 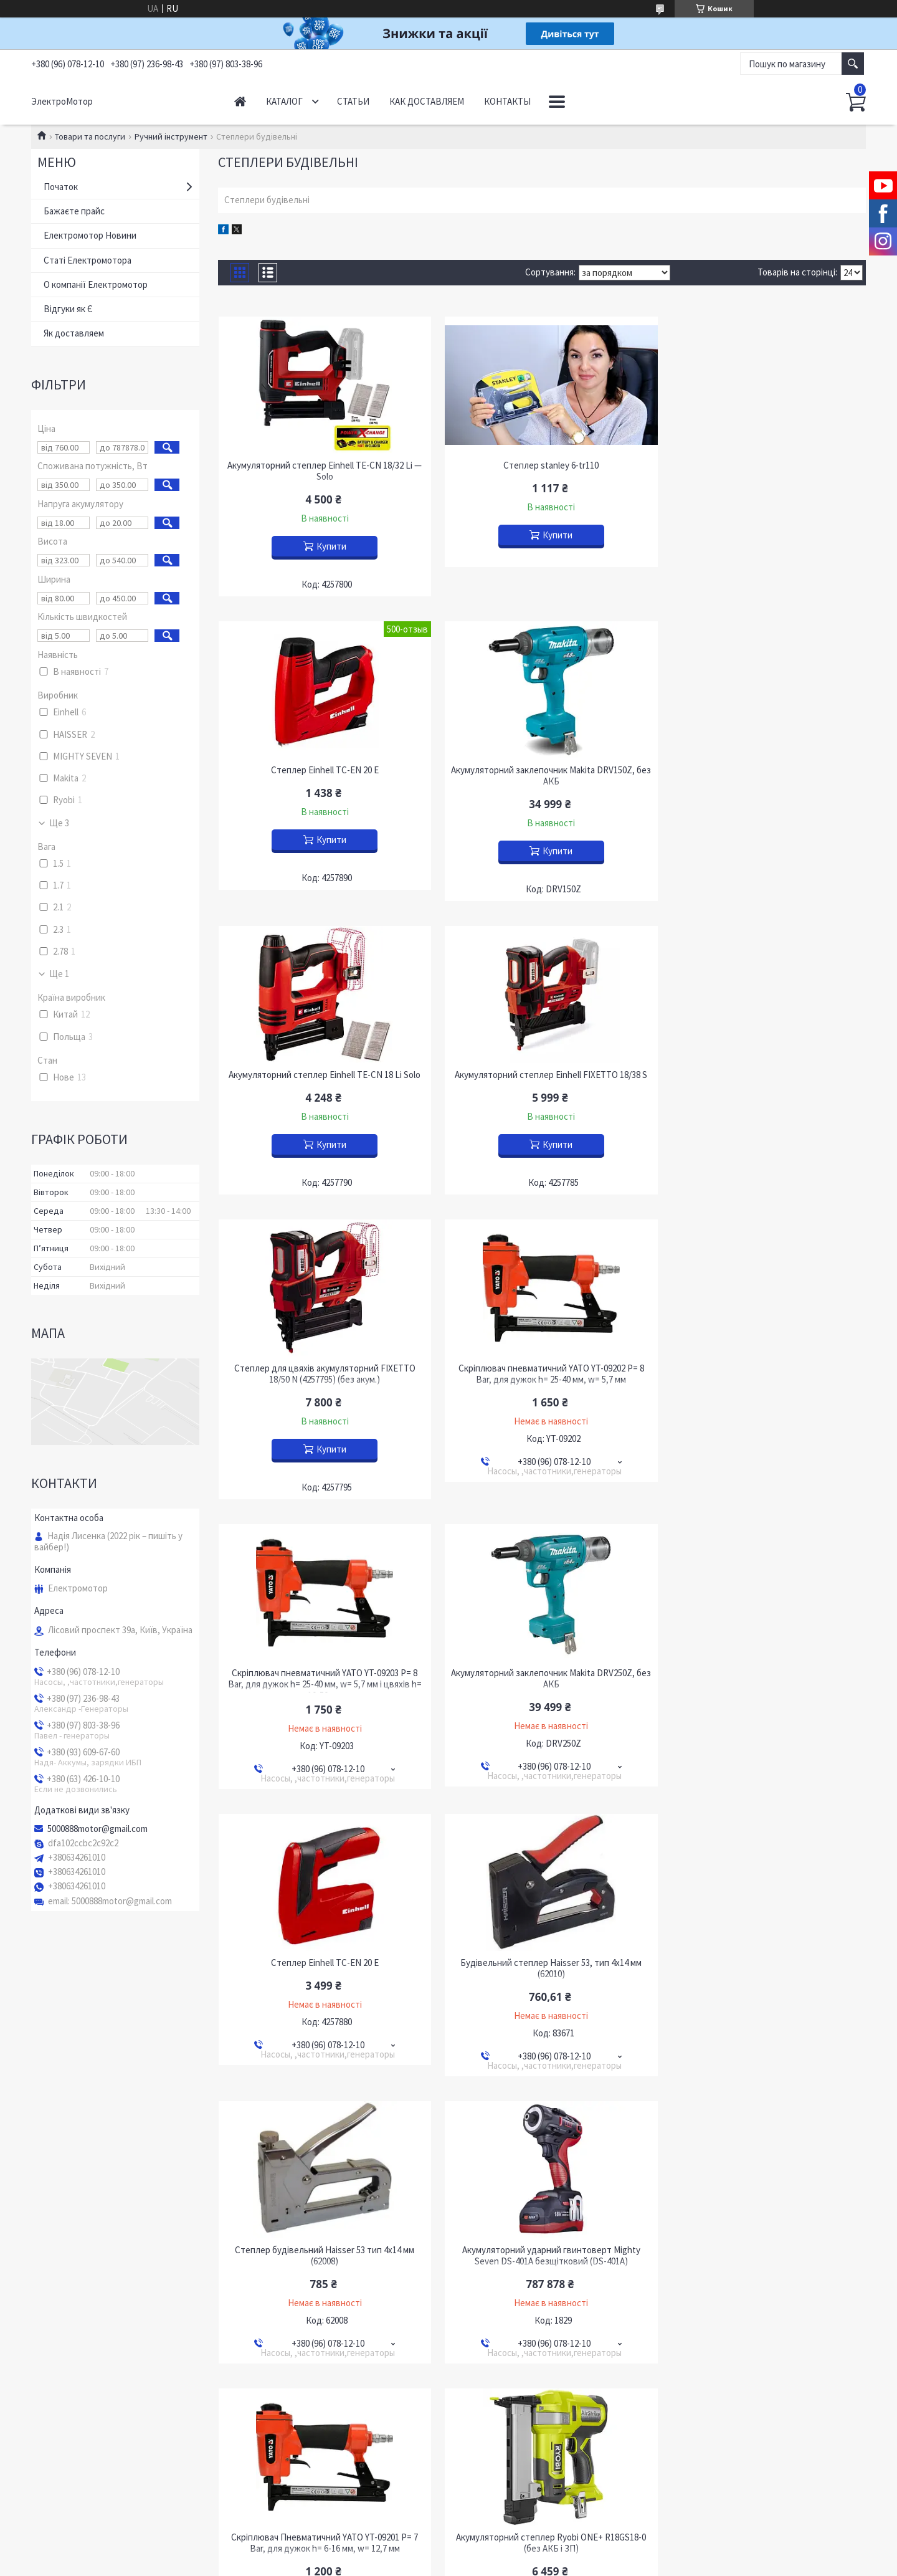 I want to click on Скріплювач пневматичний YATO YT-09203 P= 8 Bar, для дужок h= 25-40 мм, w= 5,7 мм і цвяхів h= 10-50 мм, so click(x=762, y=1086).